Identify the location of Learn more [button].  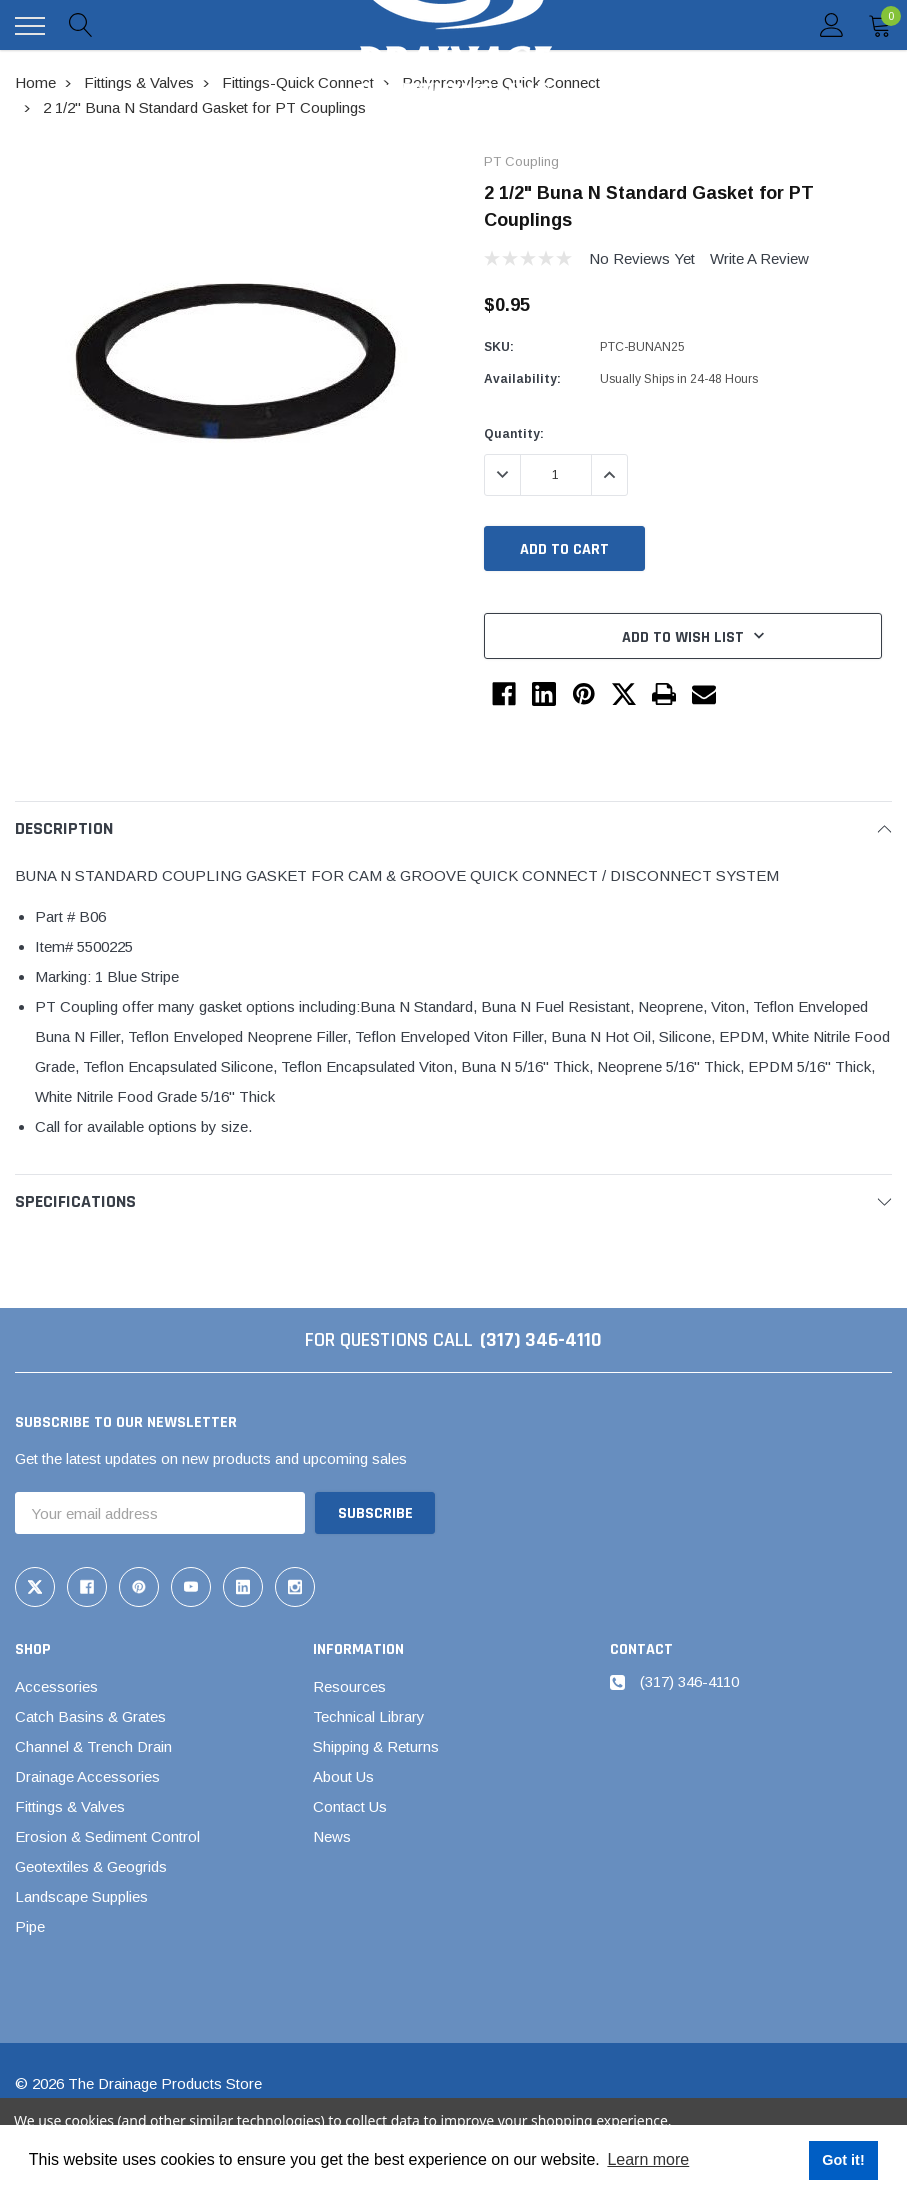
(648, 2159).